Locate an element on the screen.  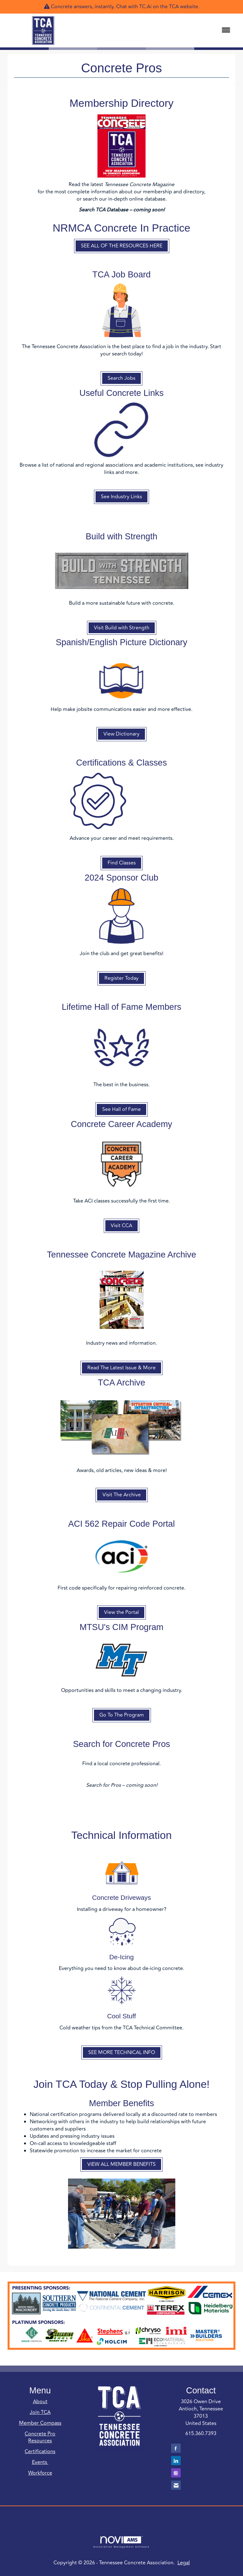
See Industry Links is located at coordinates (121, 496).